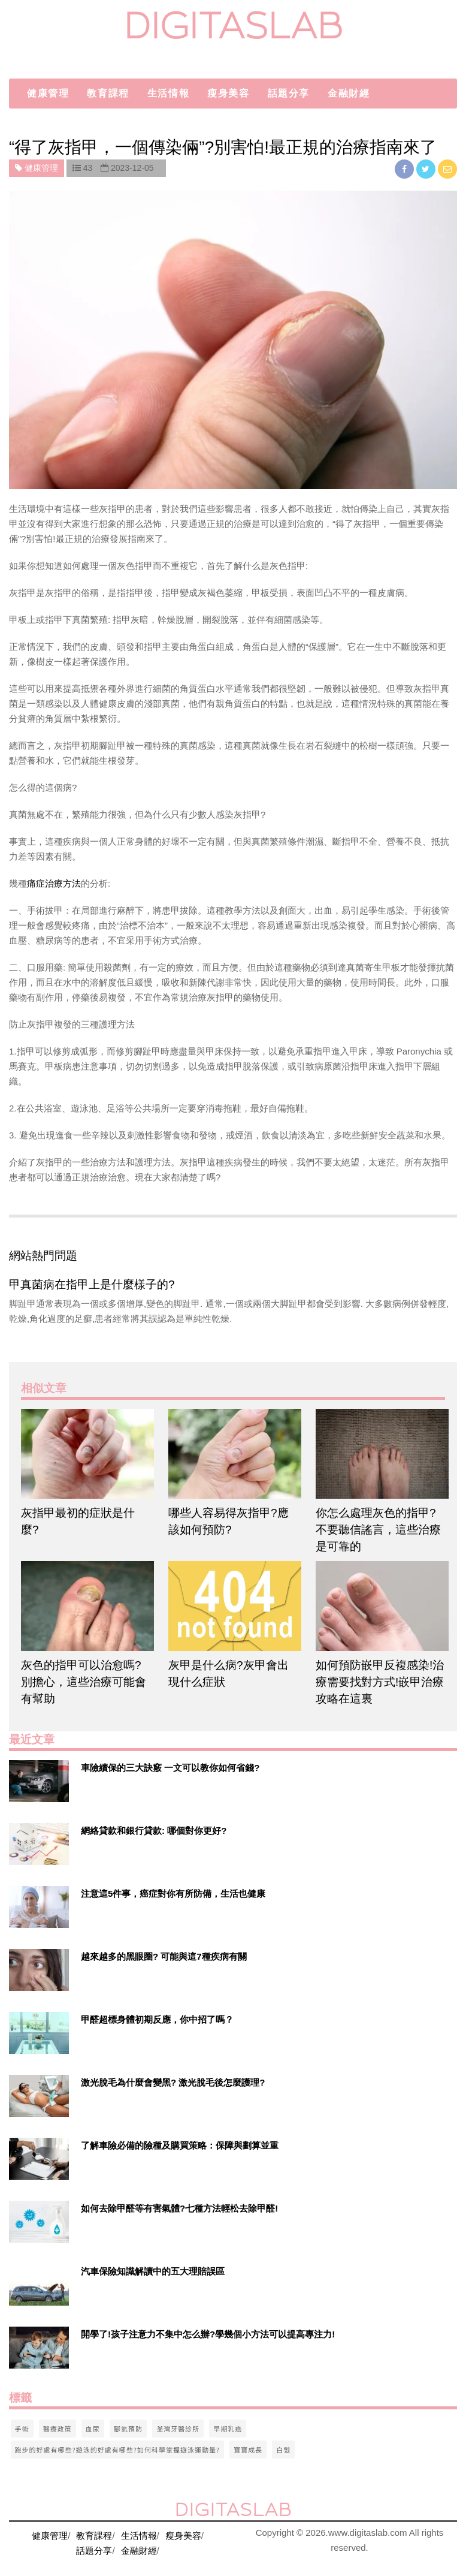 Image resolution: width=466 pixels, height=2576 pixels. I want to click on 車險續保的三大訣竅 一文可以教你如何省錢?, so click(170, 1767).